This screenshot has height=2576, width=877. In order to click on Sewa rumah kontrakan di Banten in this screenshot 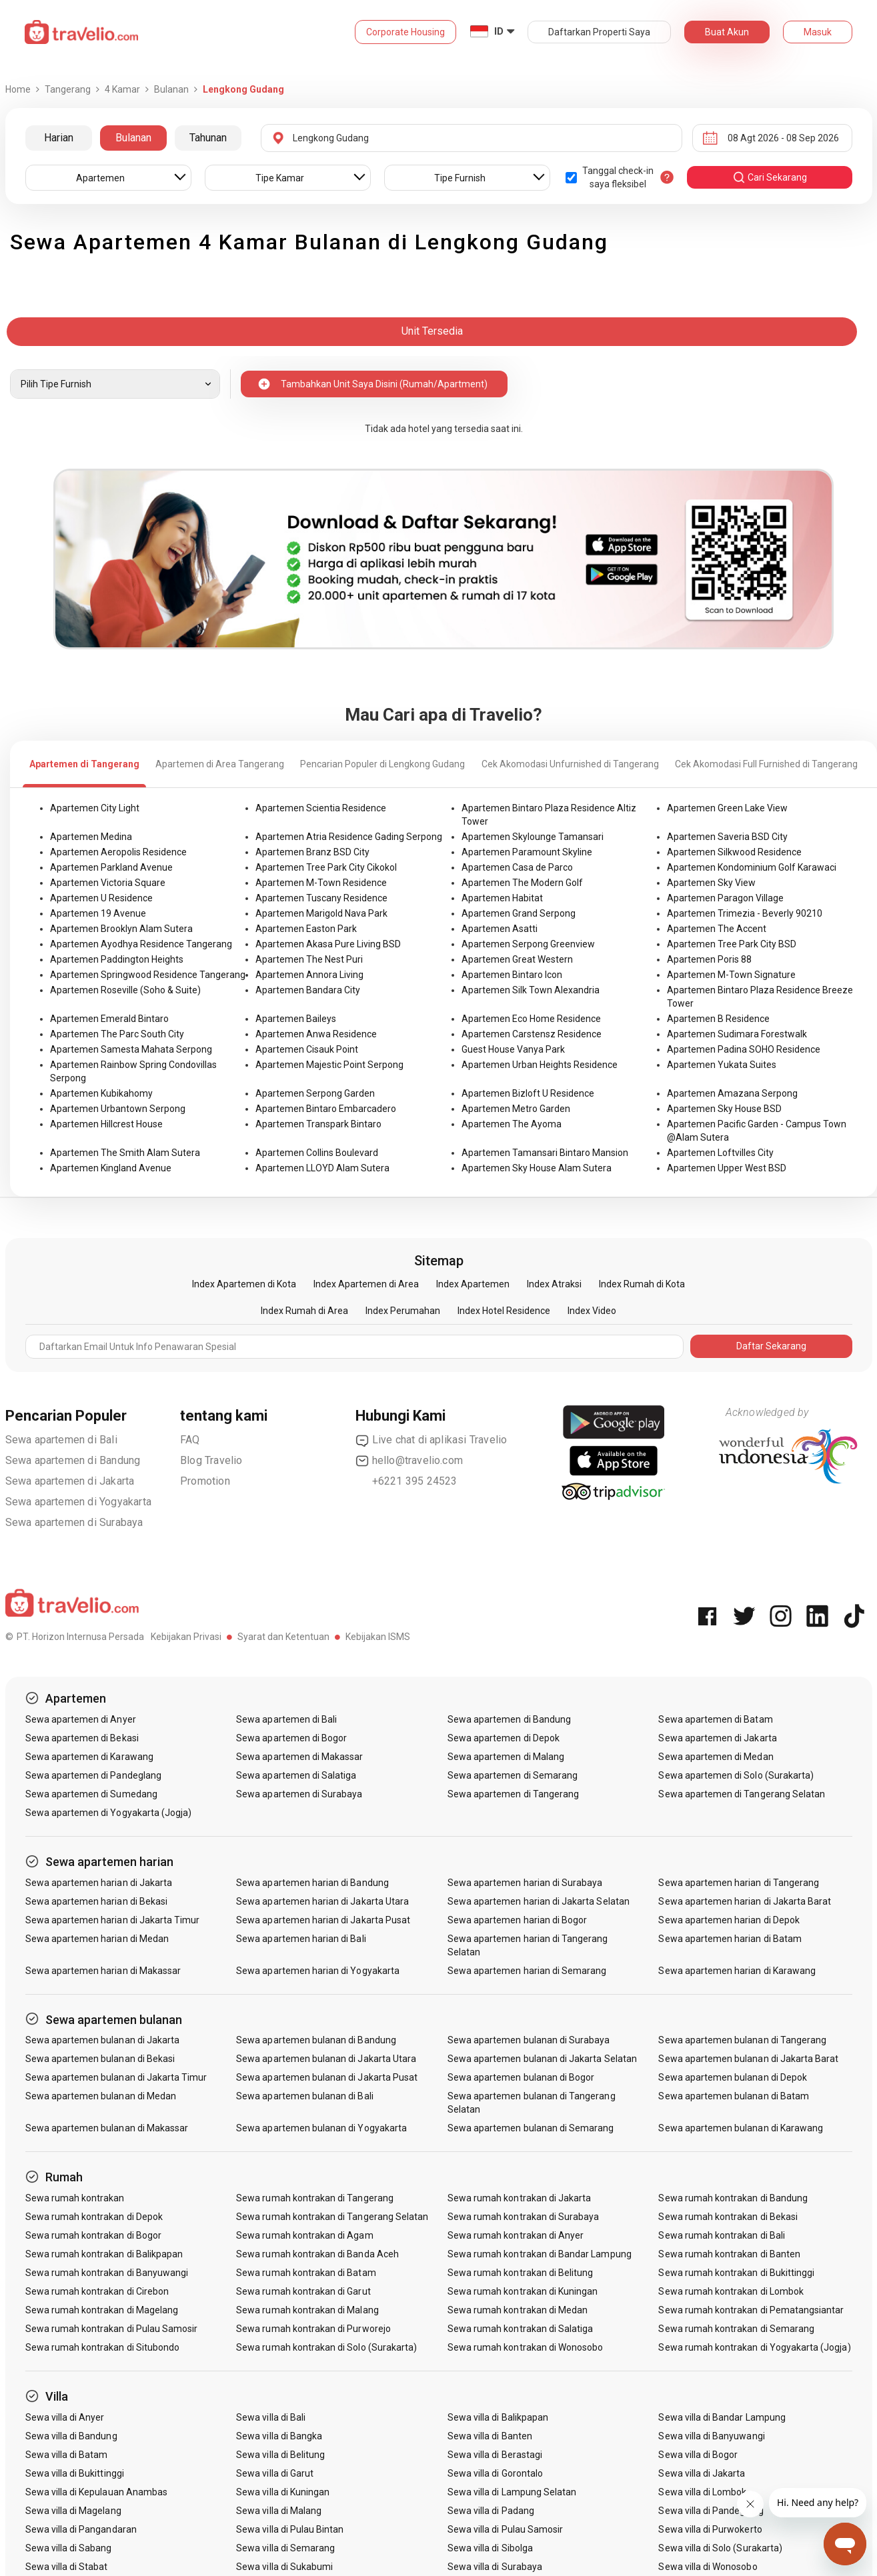, I will do `click(729, 2254)`.